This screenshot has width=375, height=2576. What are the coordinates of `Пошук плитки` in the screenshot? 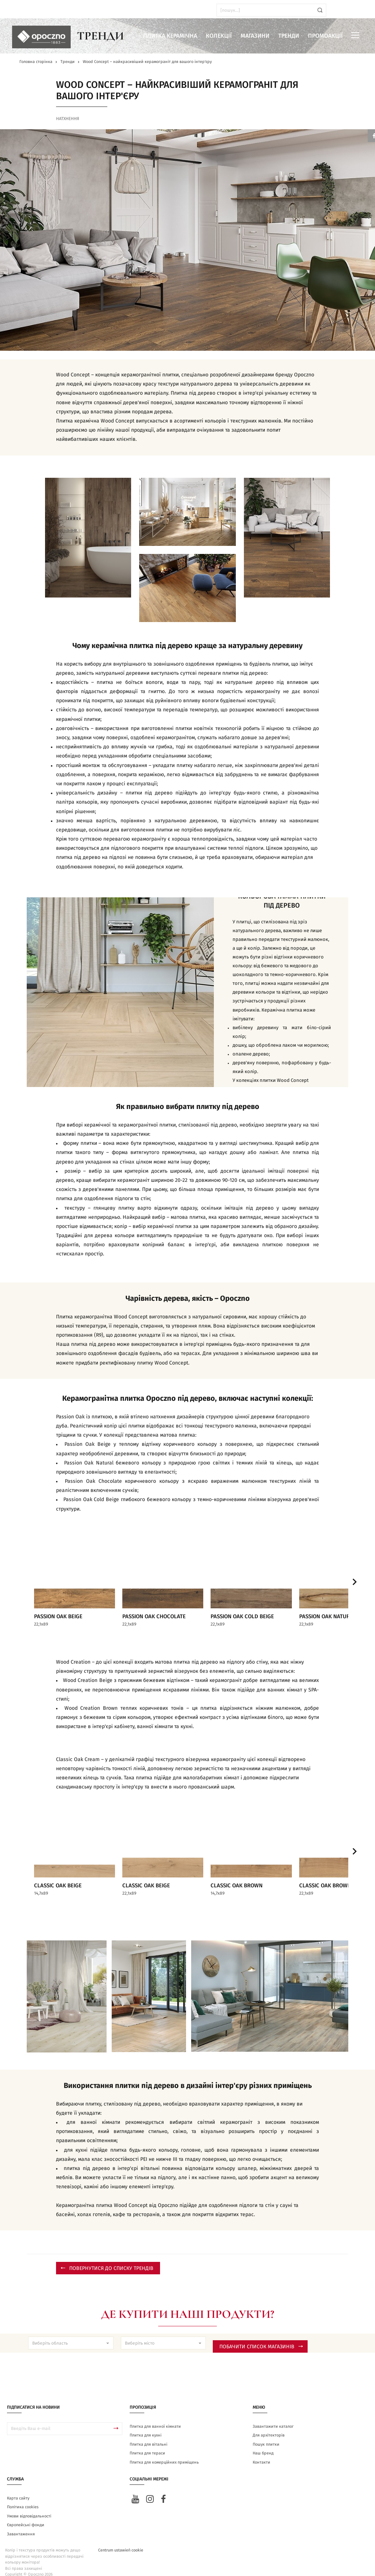 It's located at (266, 2435).